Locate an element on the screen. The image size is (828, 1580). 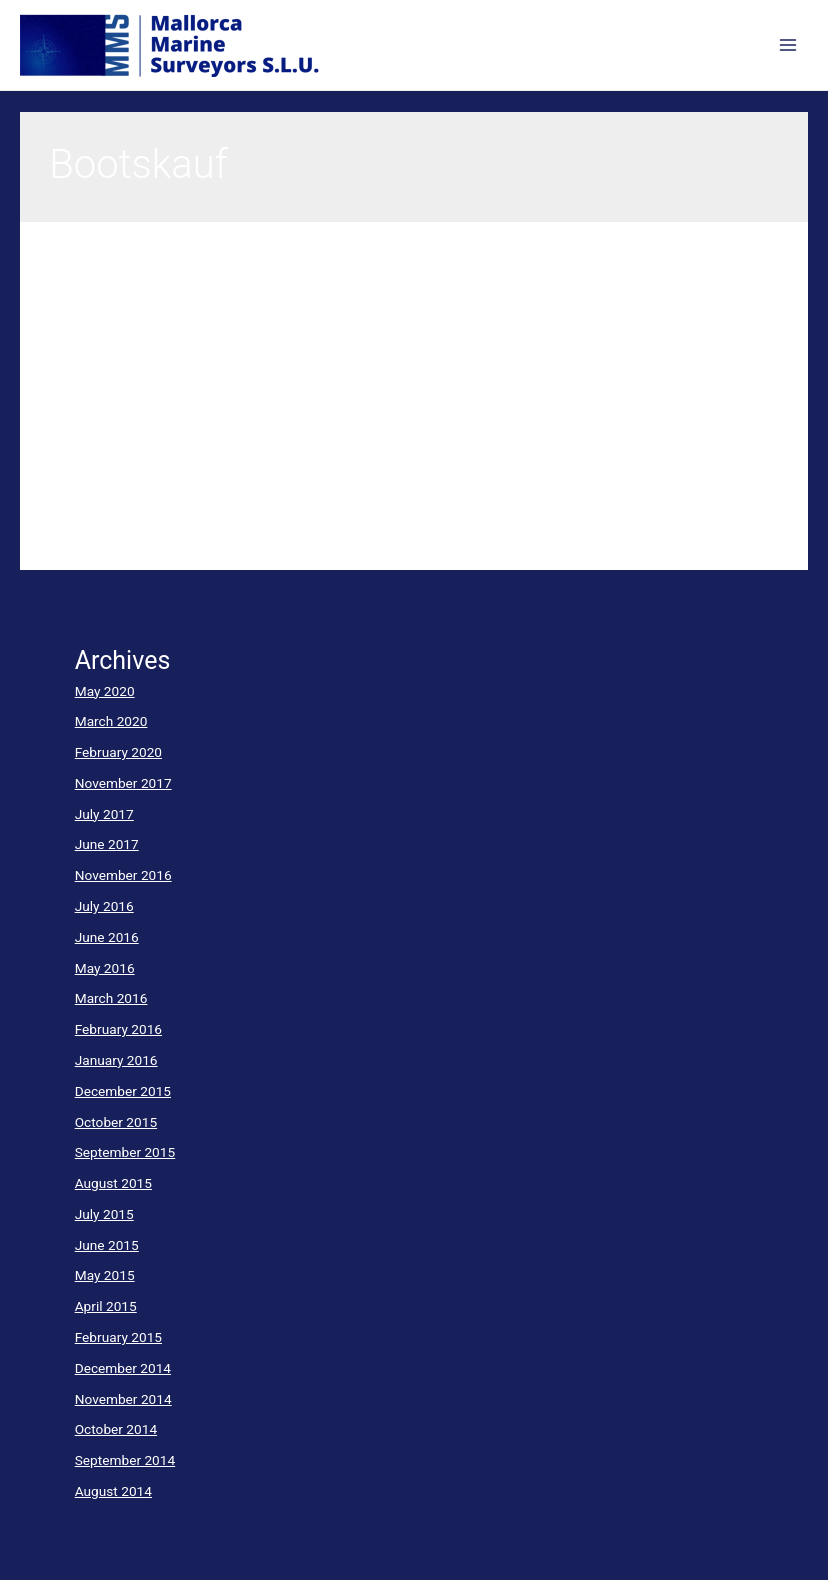
February 2016 is located at coordinates (118, 1029).